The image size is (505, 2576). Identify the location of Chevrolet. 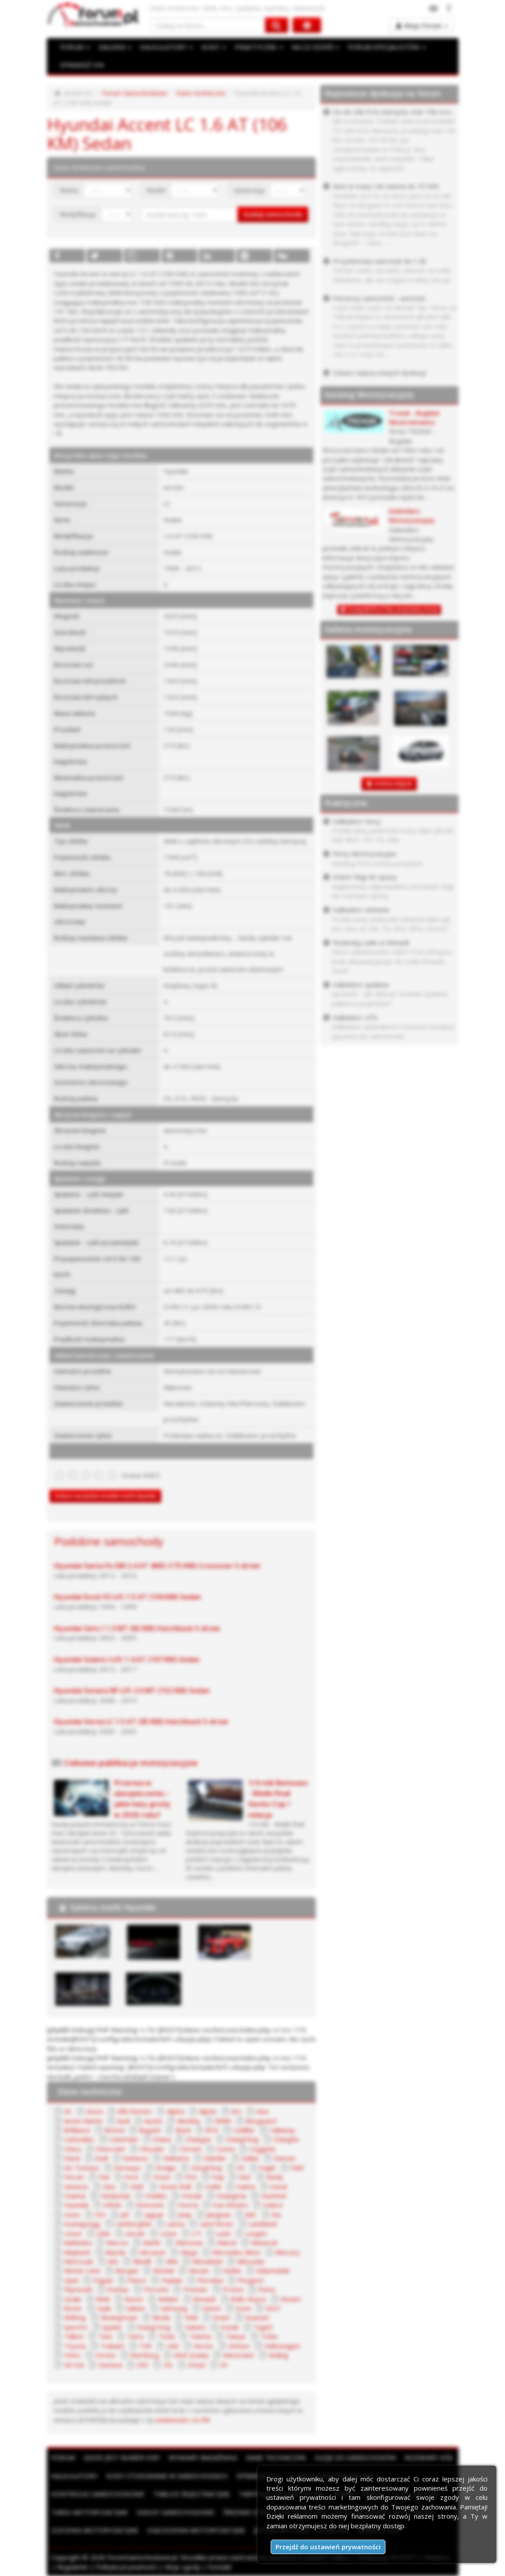
(110, 2148).